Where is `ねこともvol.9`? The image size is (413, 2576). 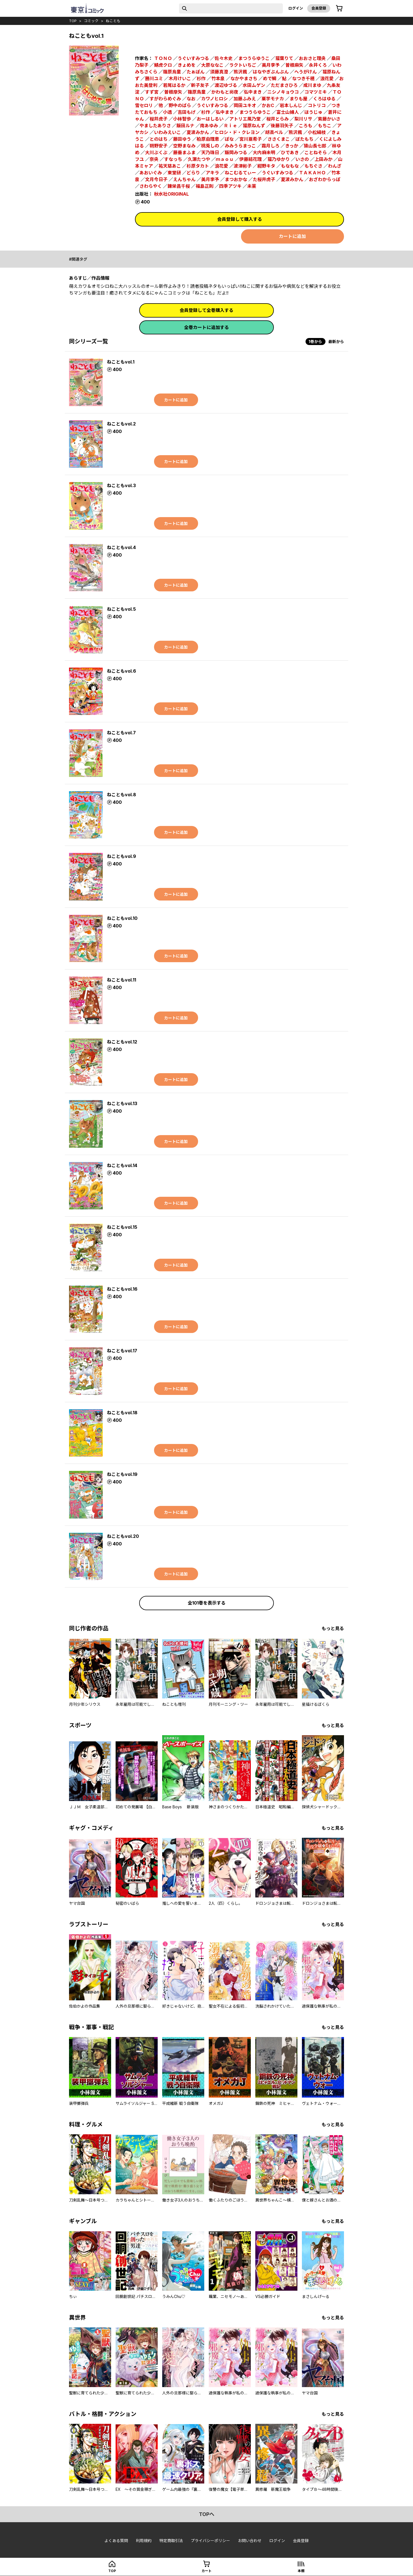 ねこともvol.9 is located at coordinates (121, 856).